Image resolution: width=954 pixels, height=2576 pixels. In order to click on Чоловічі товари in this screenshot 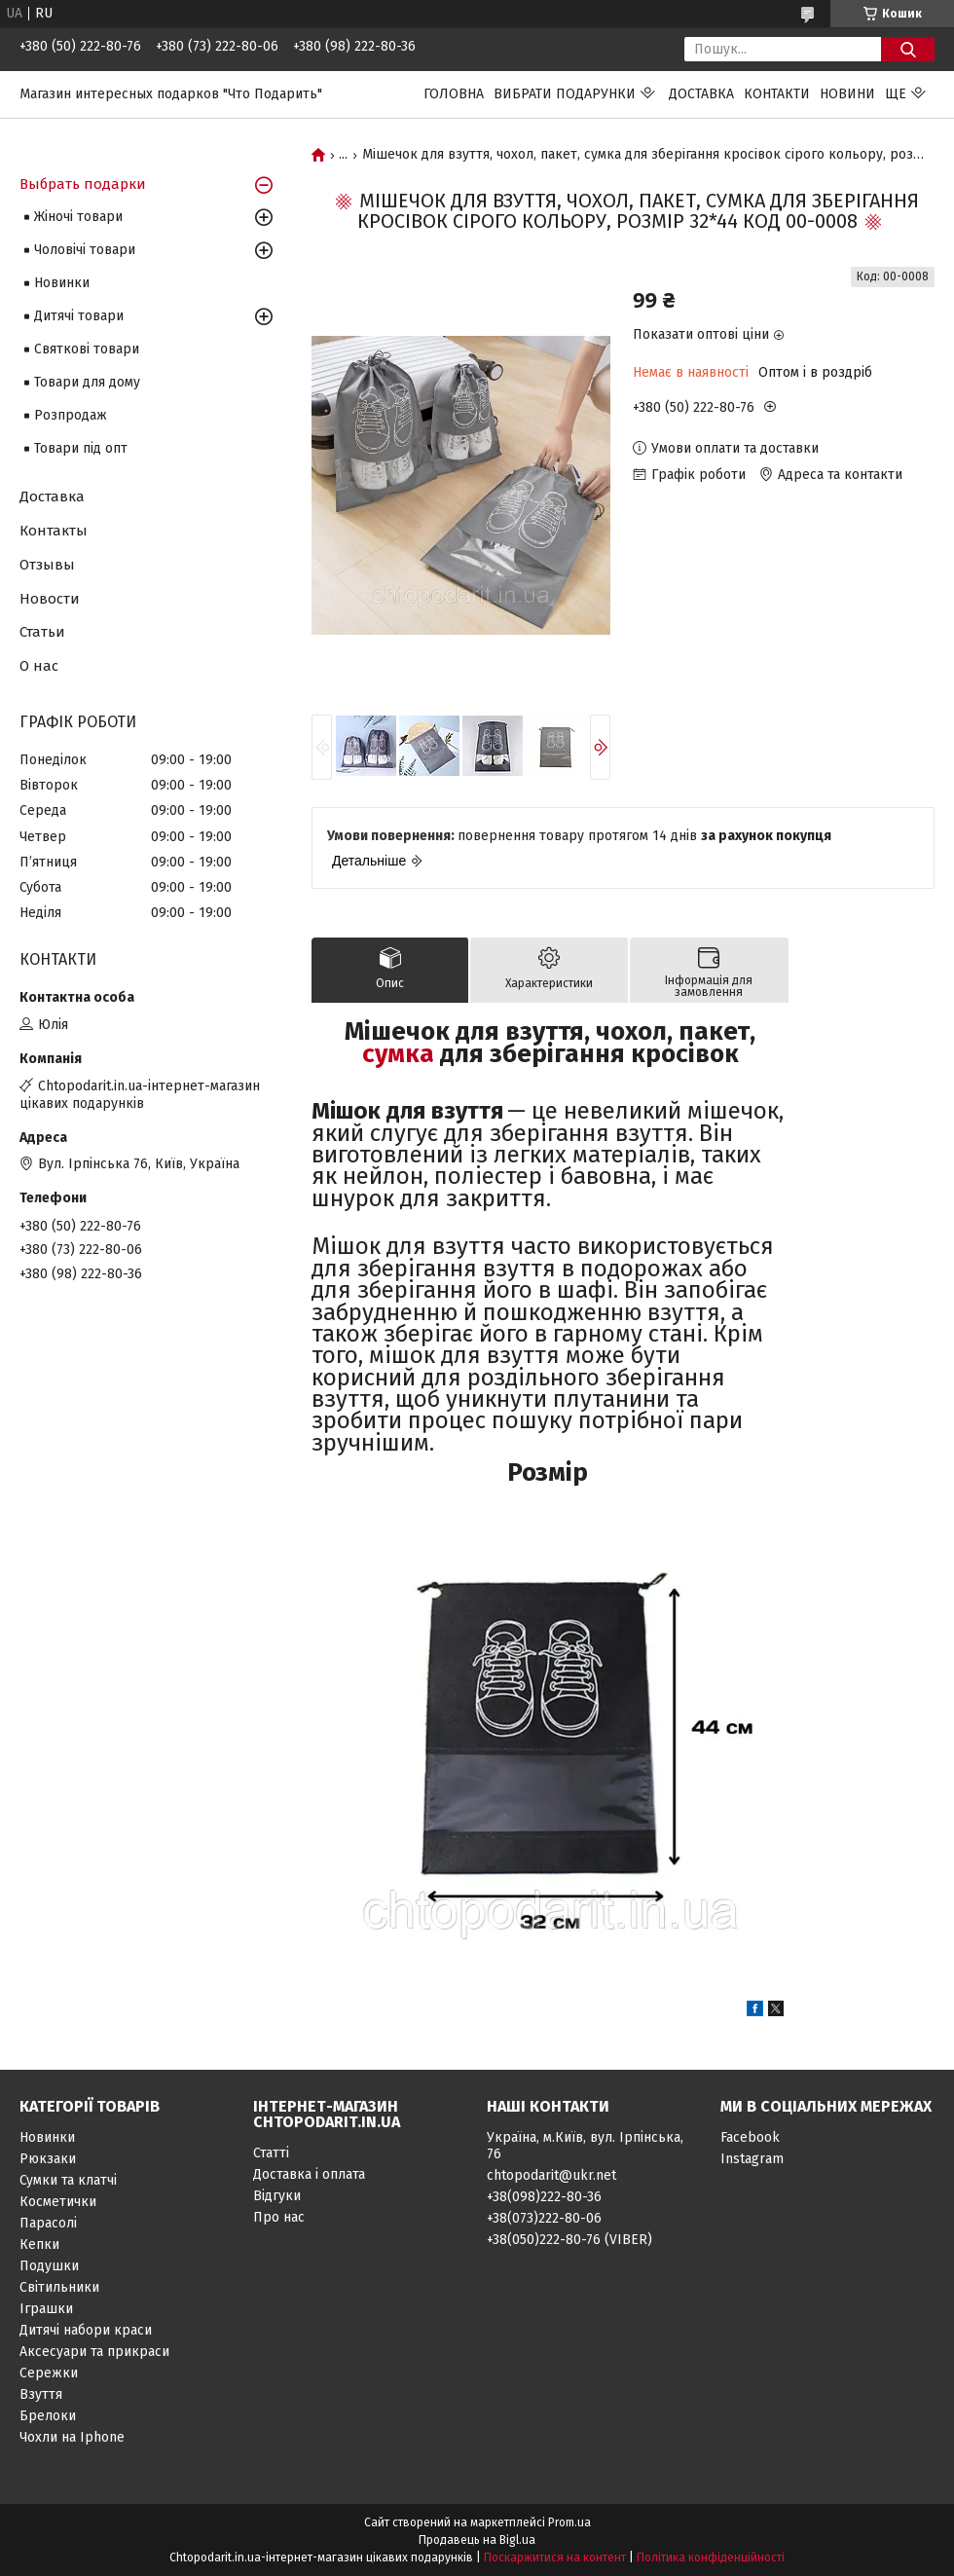, I will do `click(84, 249)`.